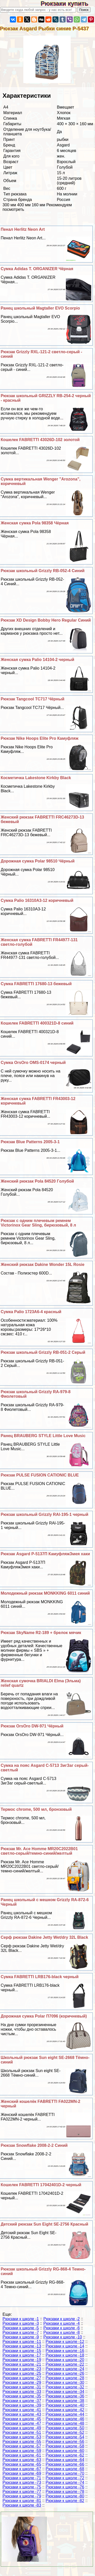  I want to click on Рюкзаки к школе -29, so click(22, 2382).